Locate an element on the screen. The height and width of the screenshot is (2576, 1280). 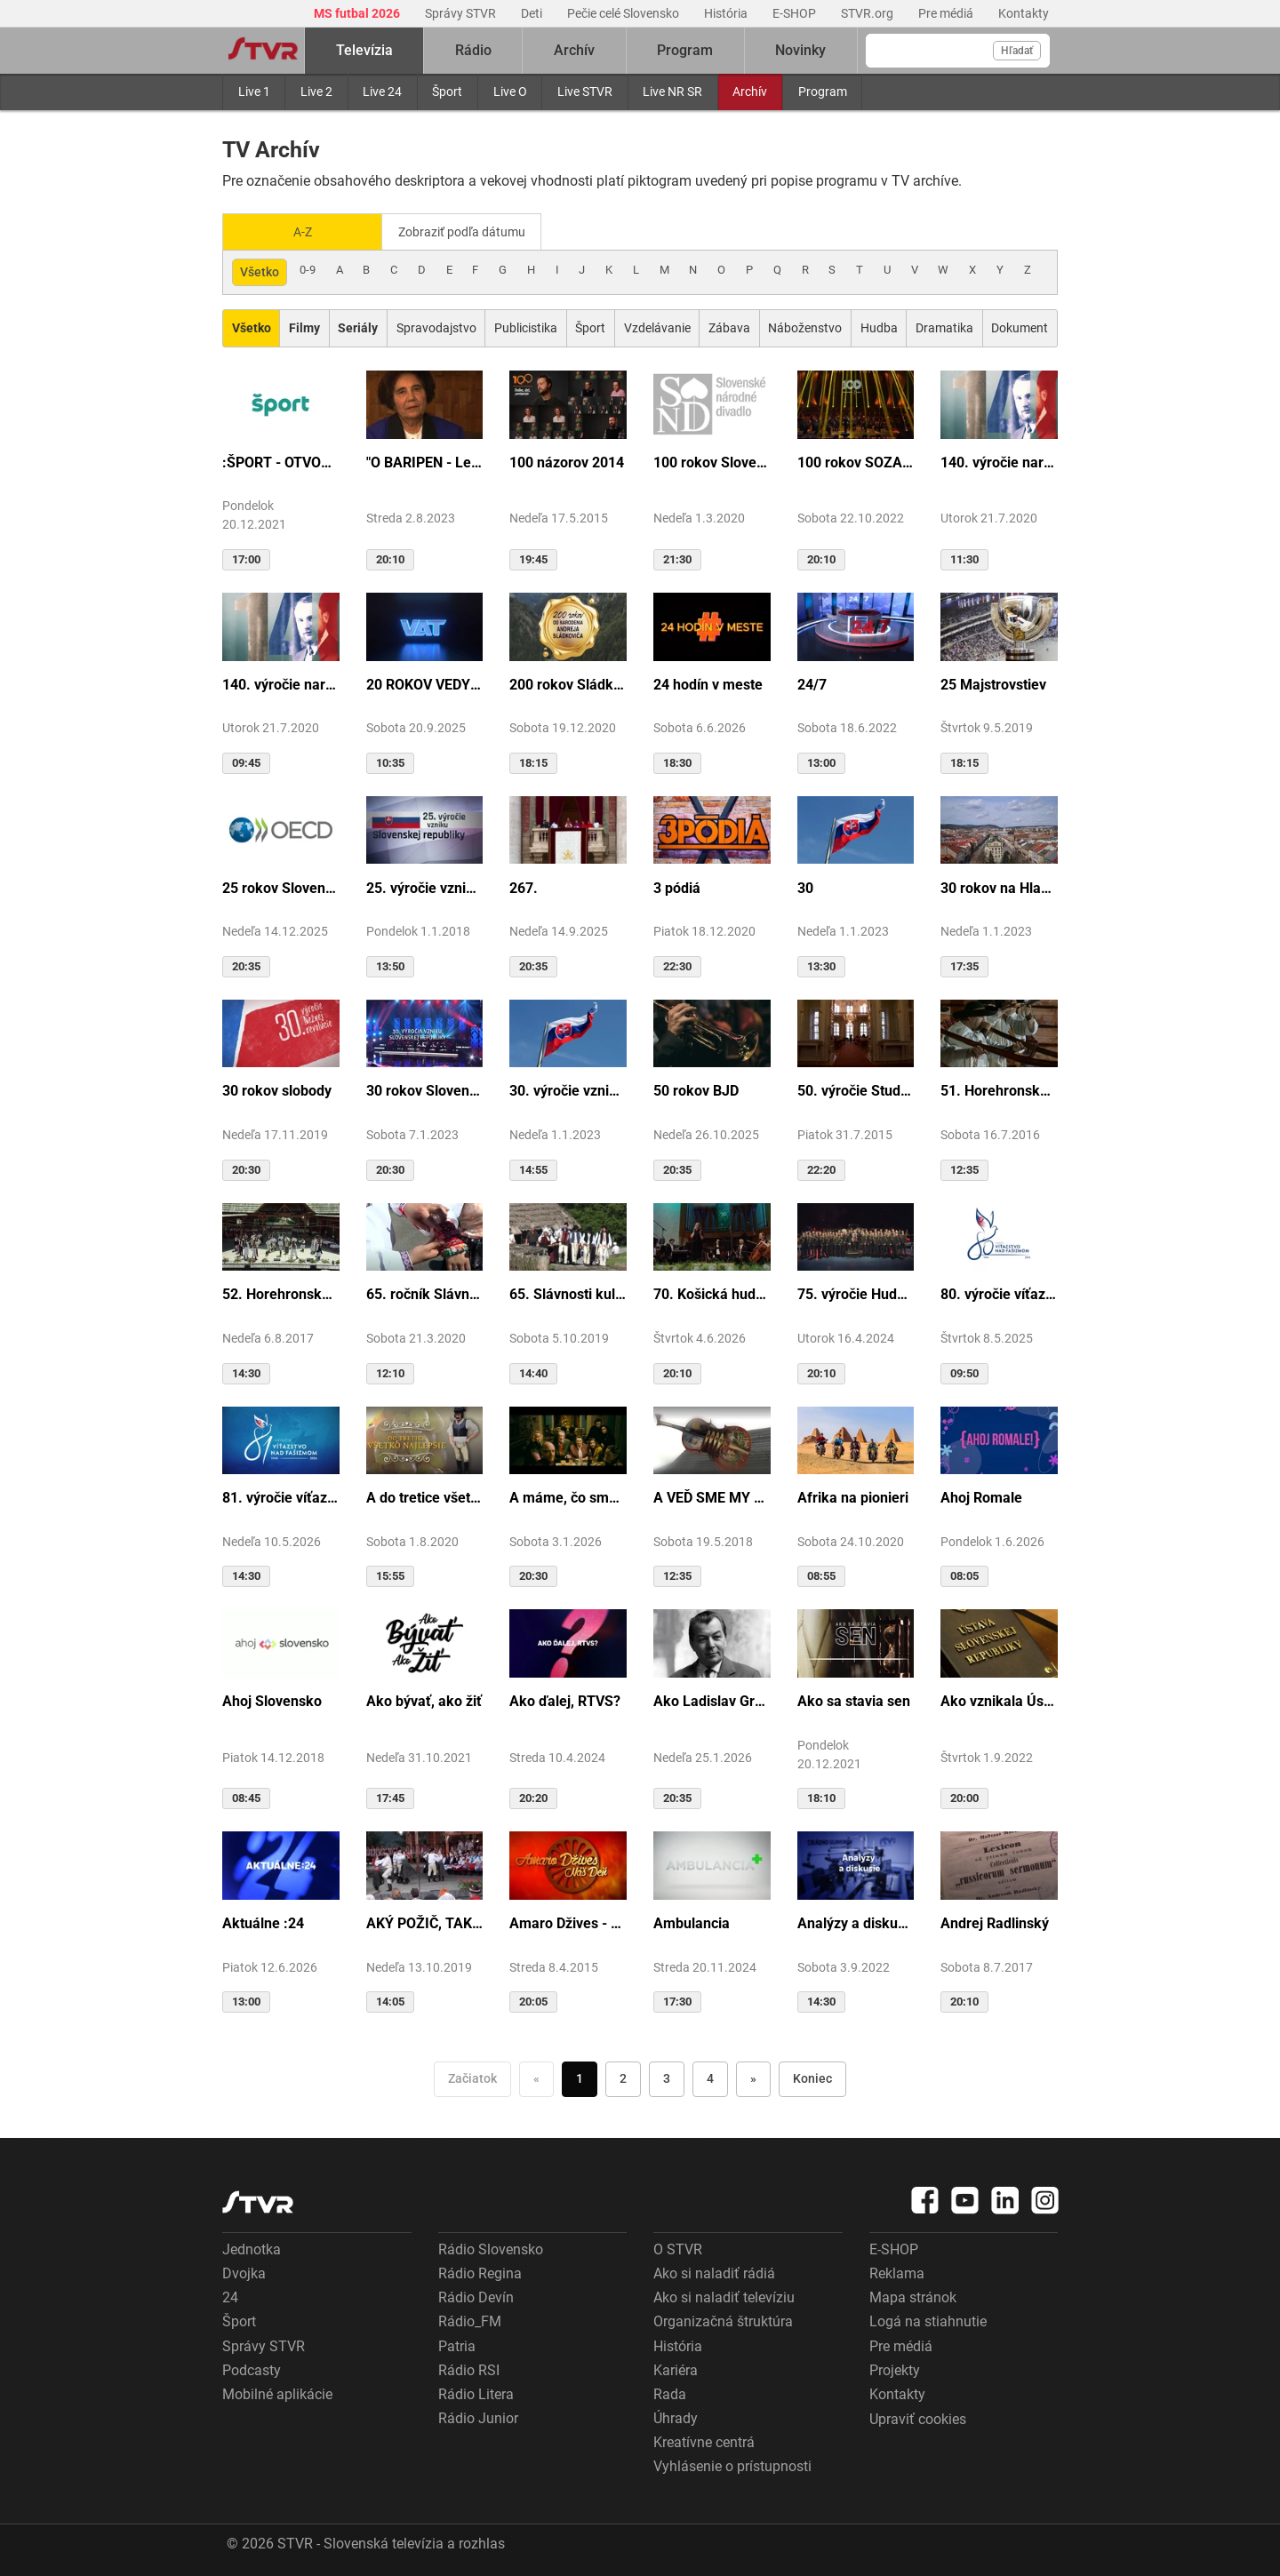
51. Horehronské dni spevu a tanca v Heľpe - TAJOMSTVÁ HRONSKÝCH DEDÍN is located at coordinates (999, 1089).